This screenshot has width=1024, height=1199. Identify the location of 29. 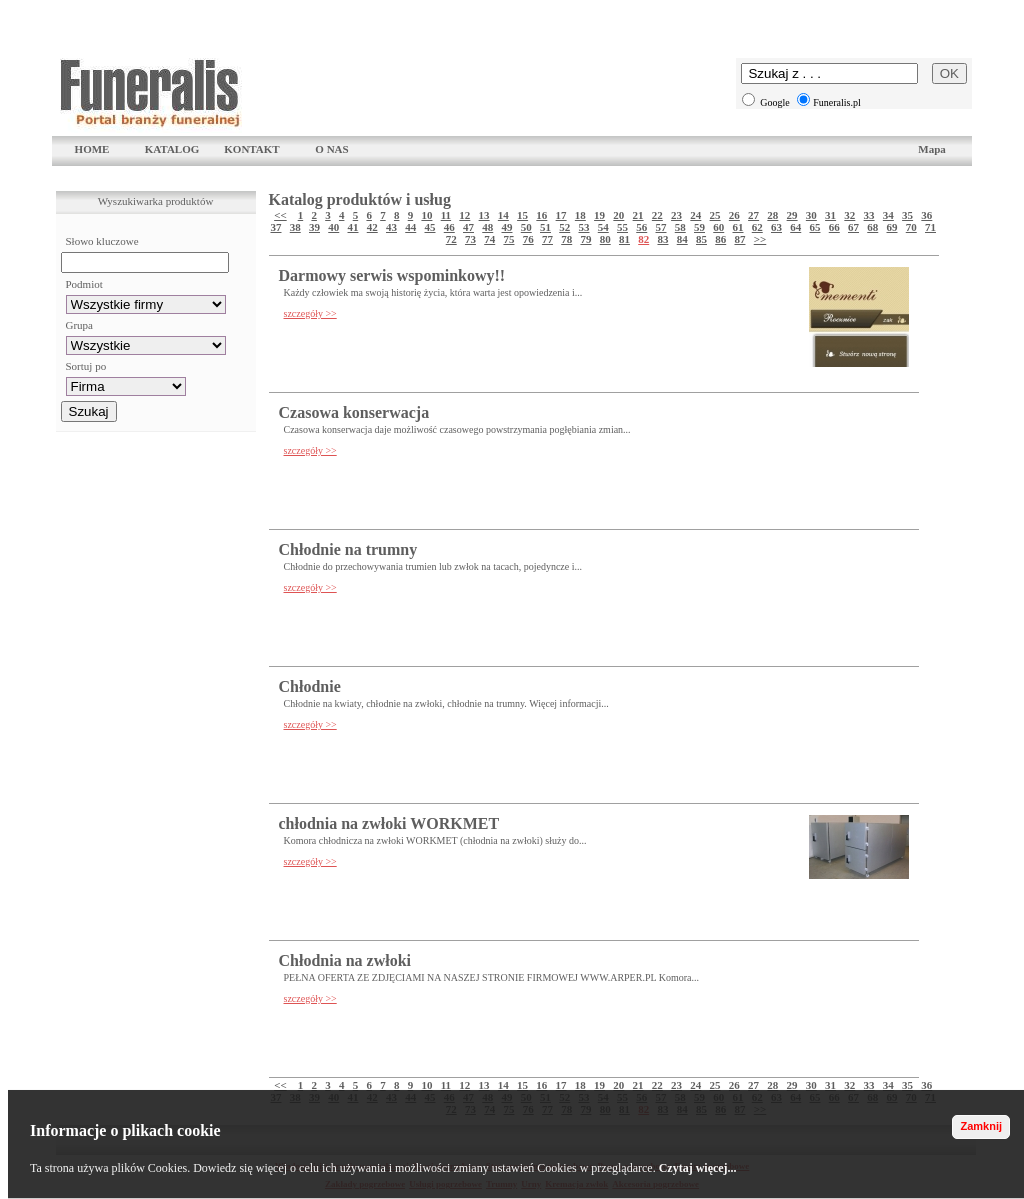
(792, 215).